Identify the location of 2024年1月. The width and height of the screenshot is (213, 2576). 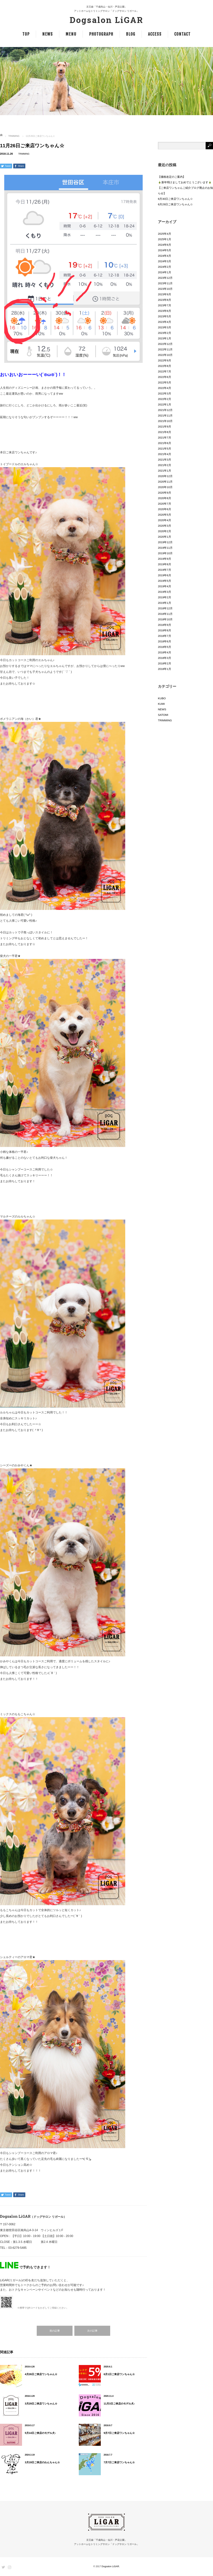
(164, 272).